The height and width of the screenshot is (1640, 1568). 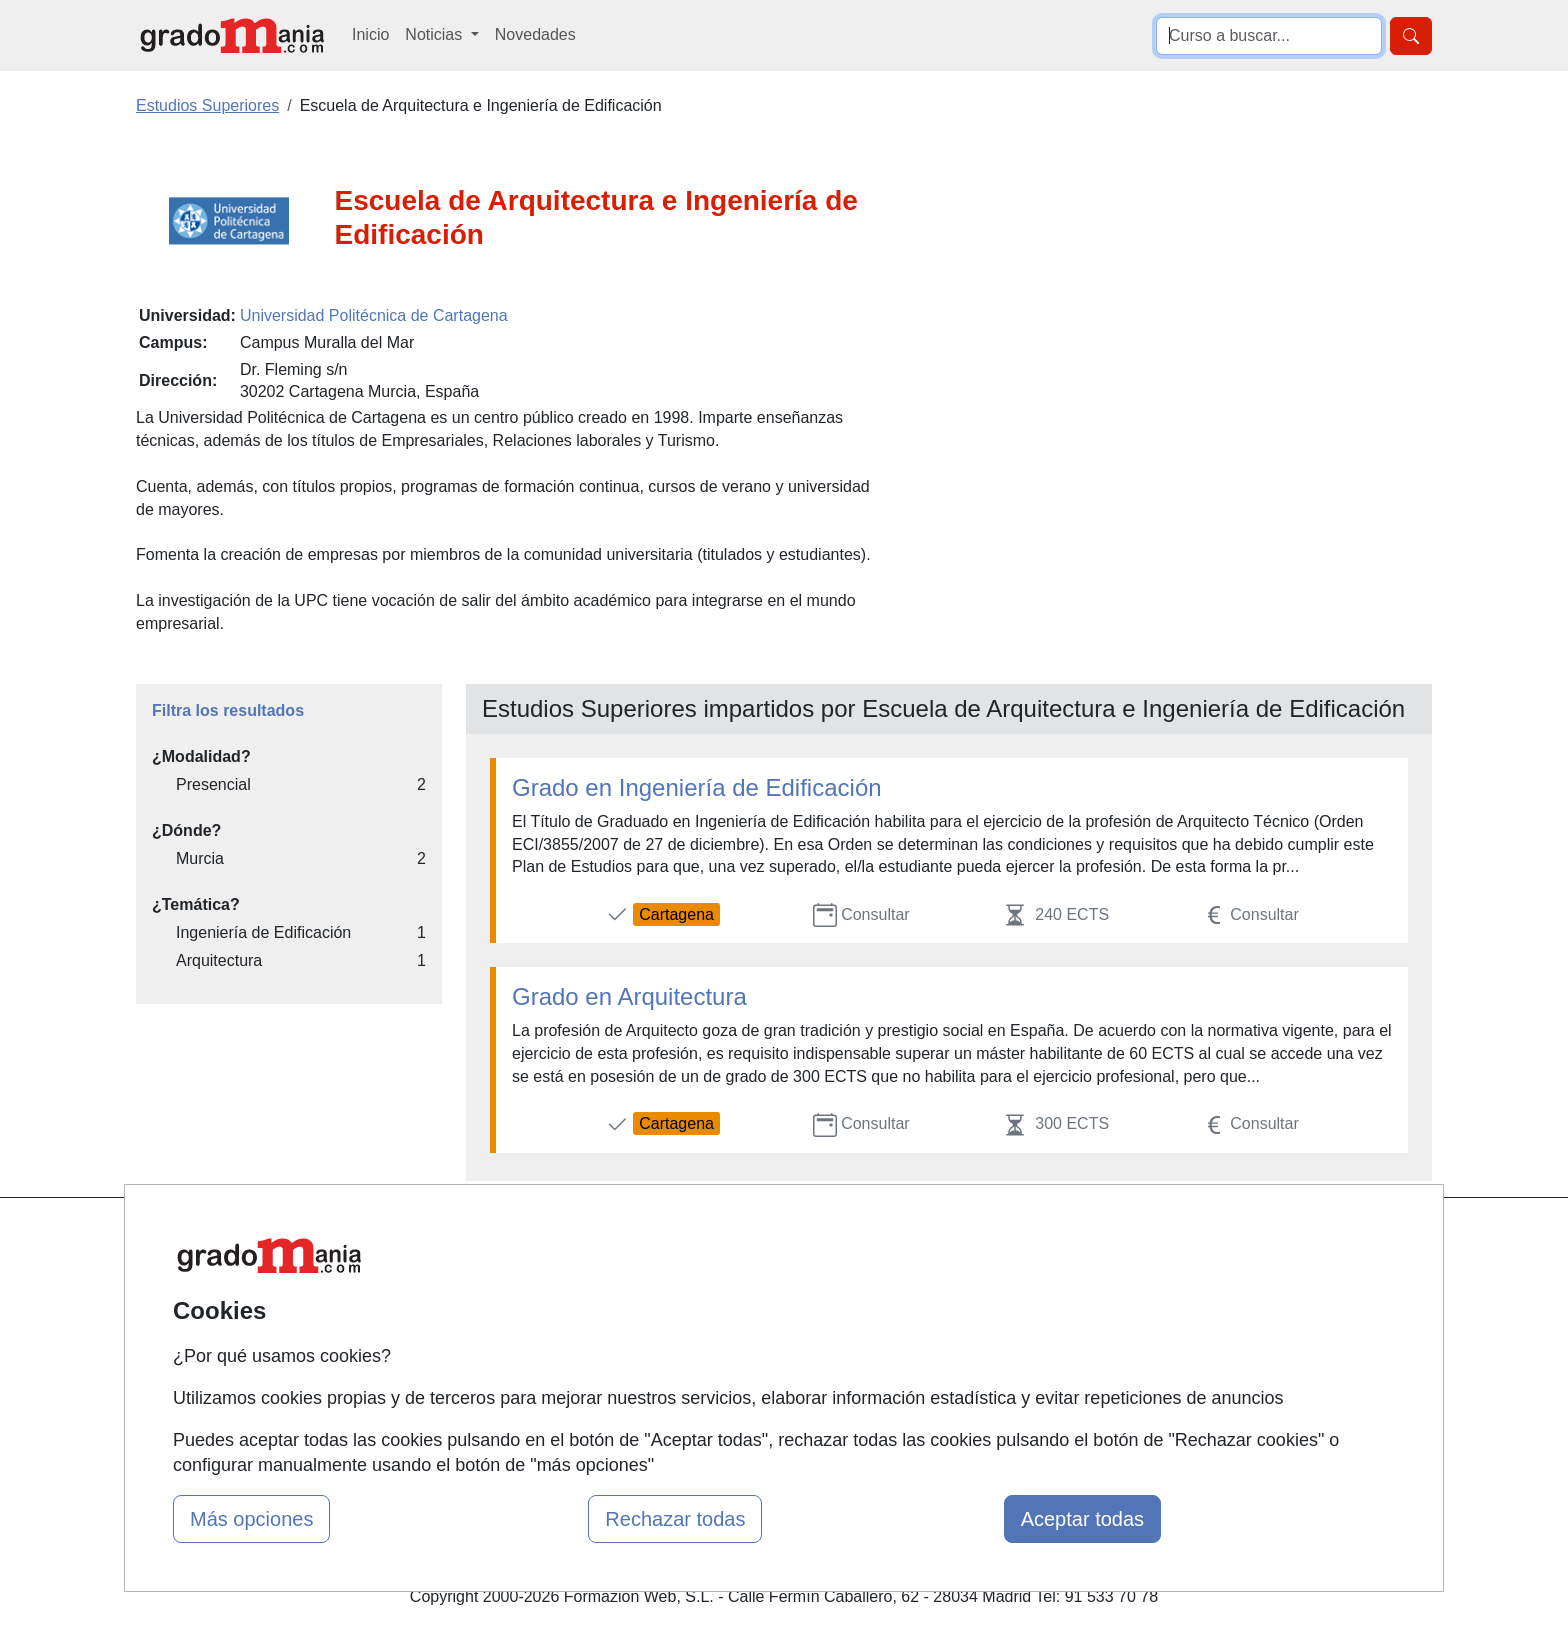 What do you see at coordinates (1082, 1519) in the screenshot?
I see `Aceptar todas` at bounding box center [1082, 1519].